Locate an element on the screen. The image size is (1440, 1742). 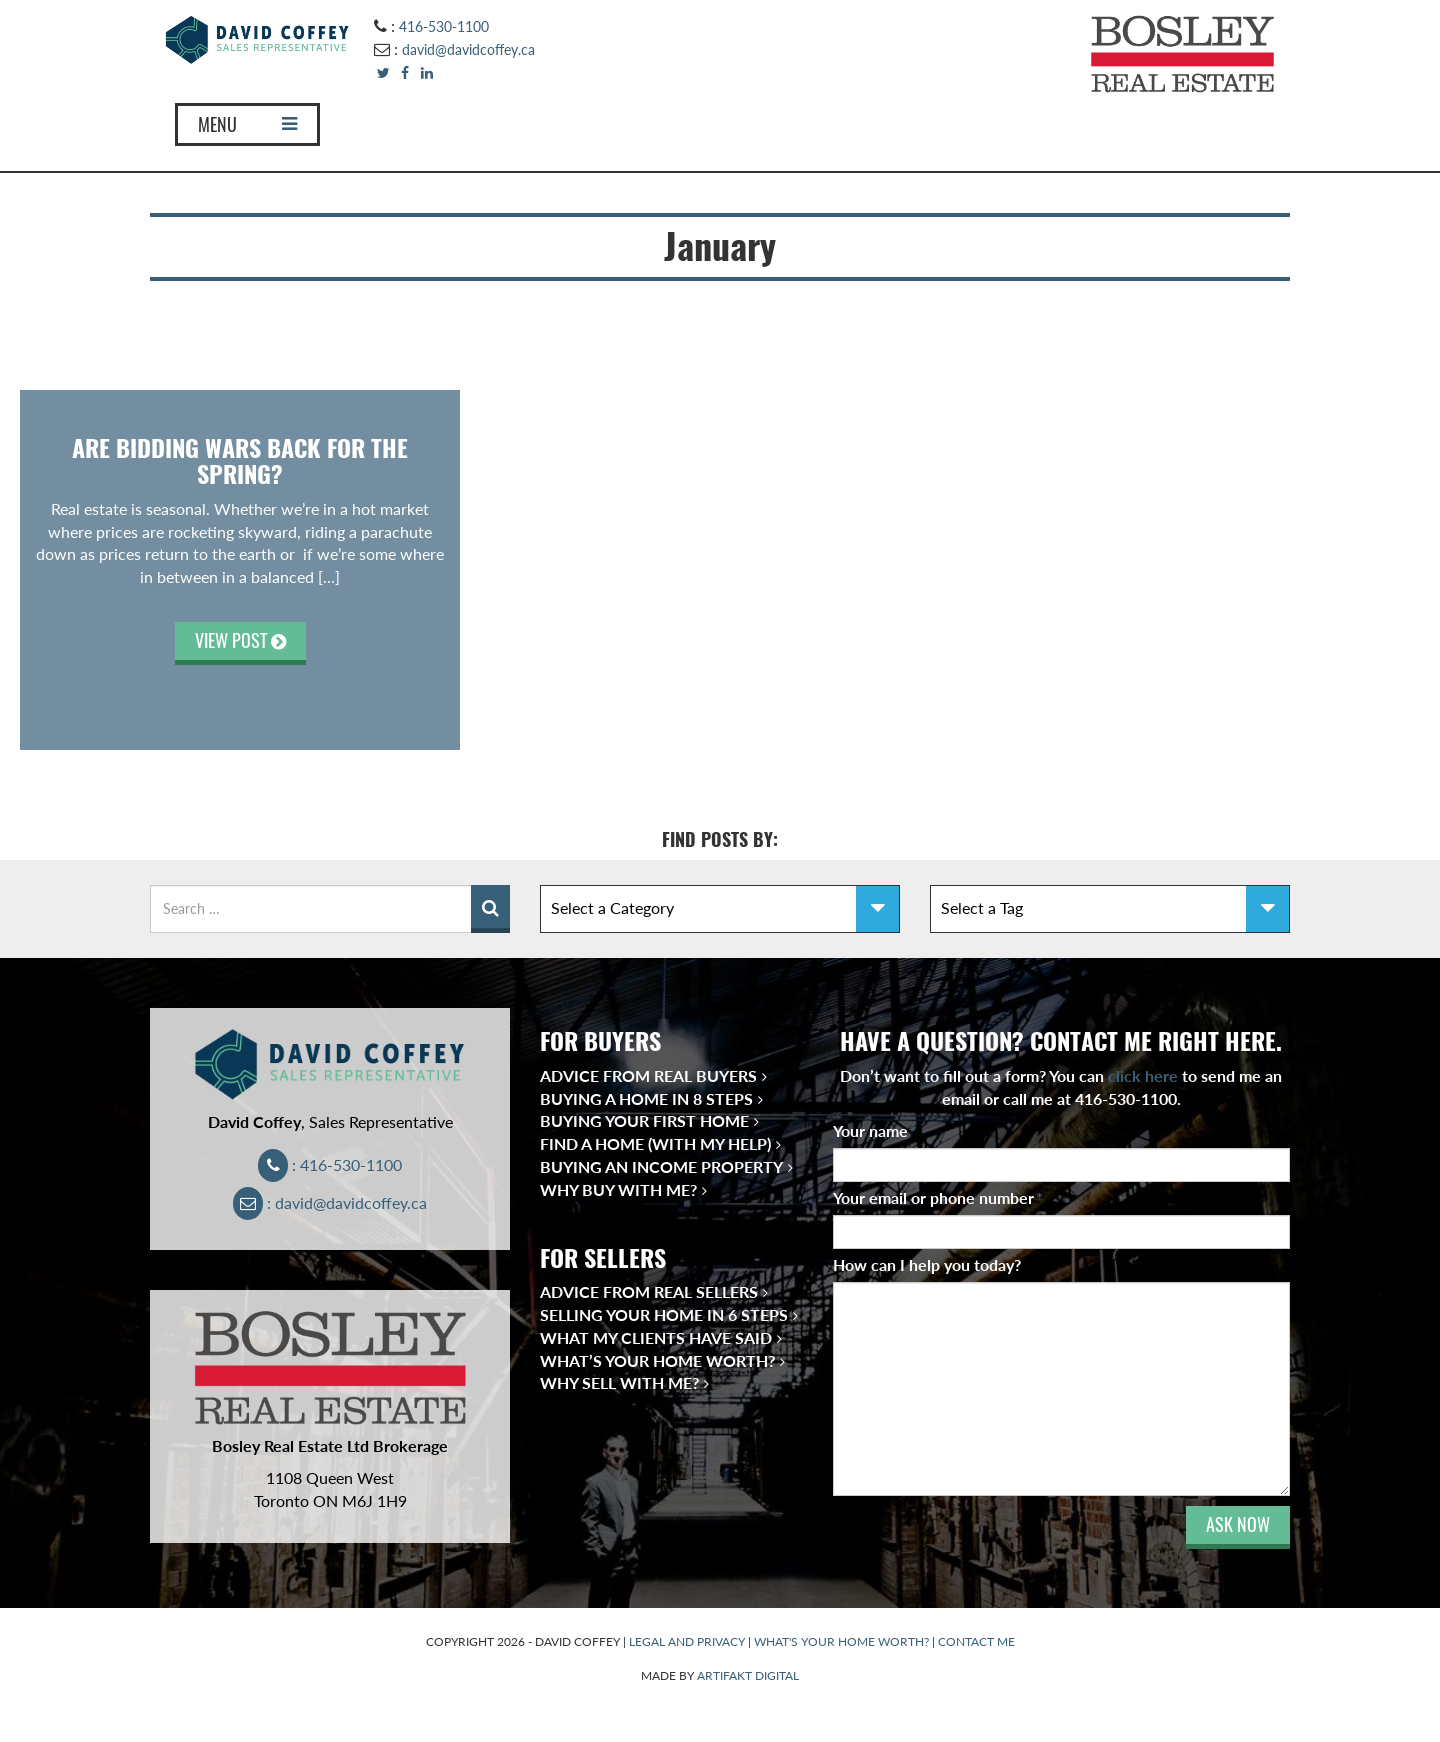
What’s Your Home Worth? is located at coordinates (657, 1360).